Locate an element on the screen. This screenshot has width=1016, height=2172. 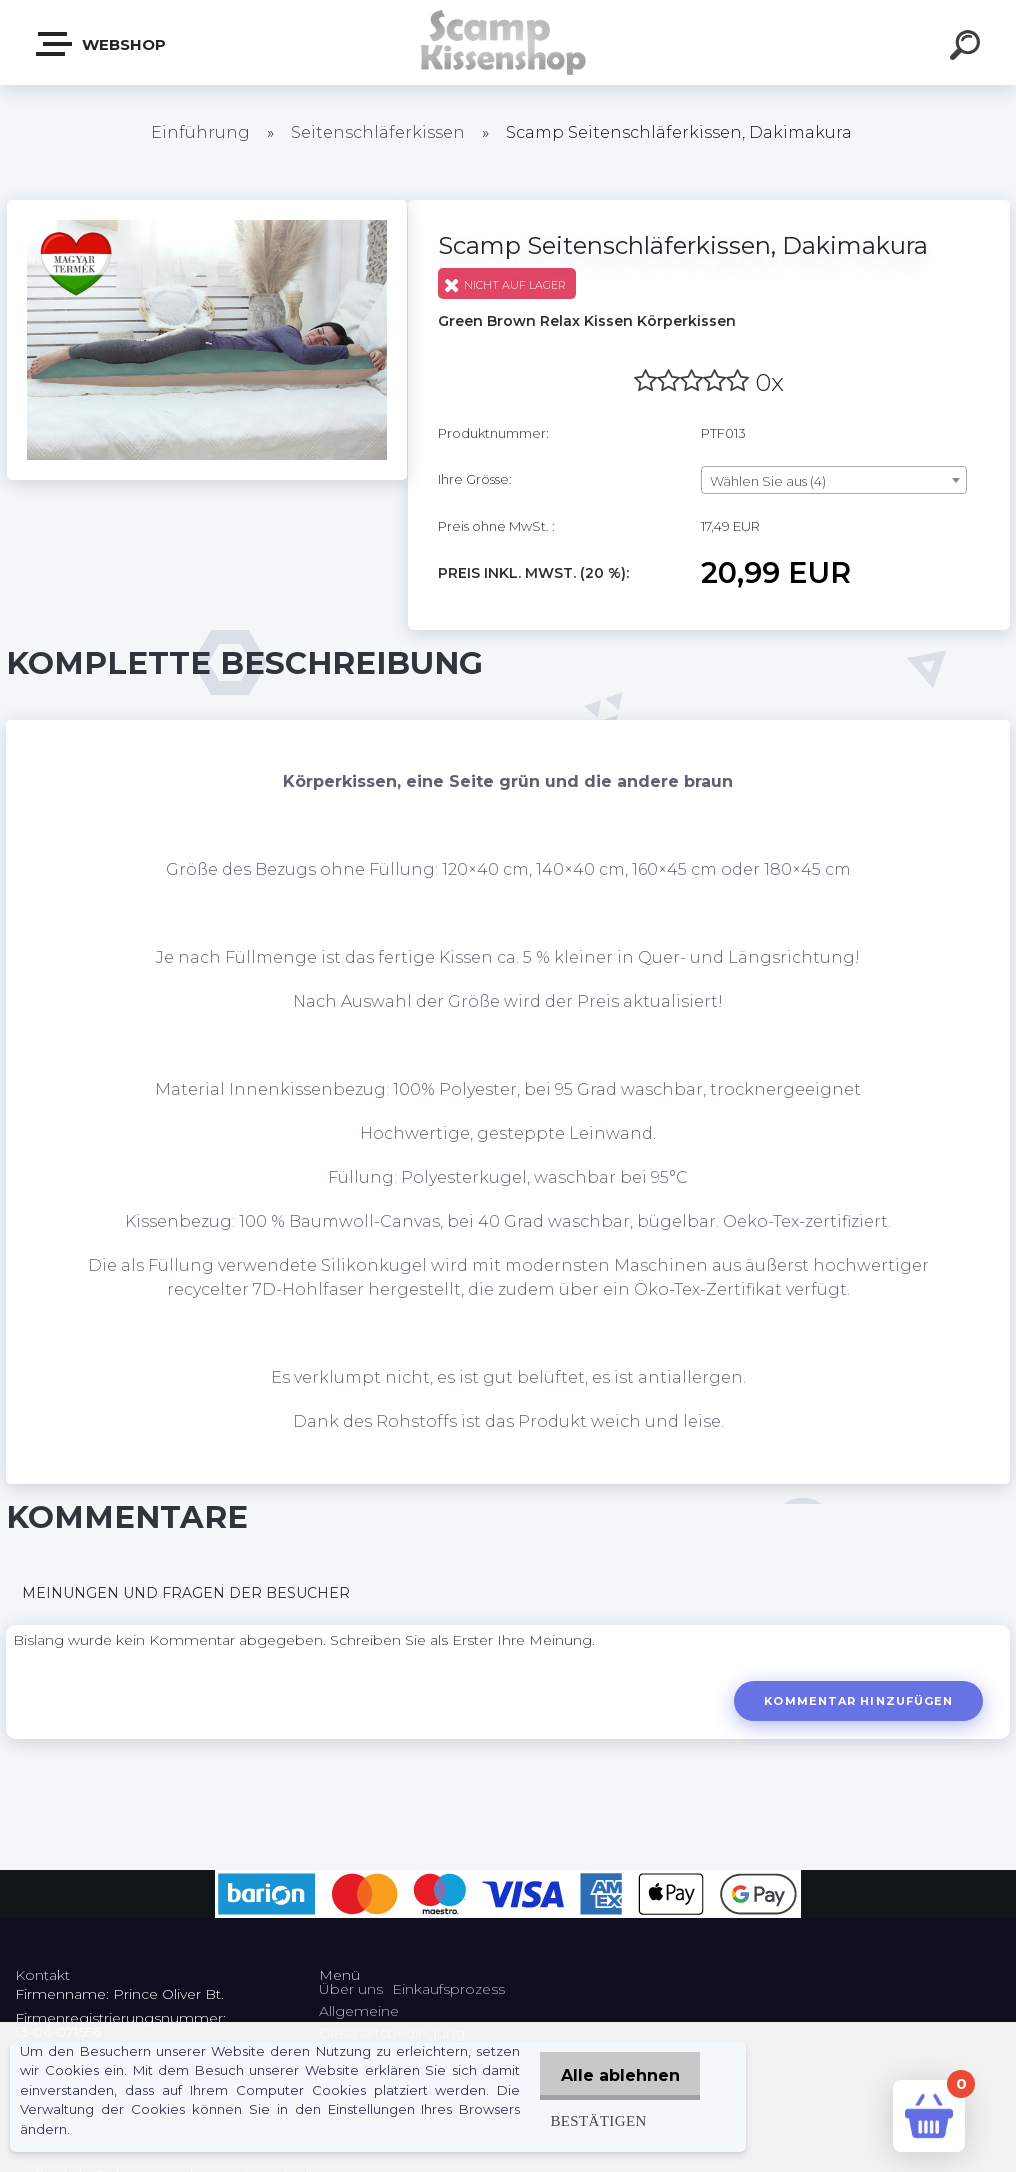
[search] is located at coordinates (968, 48).